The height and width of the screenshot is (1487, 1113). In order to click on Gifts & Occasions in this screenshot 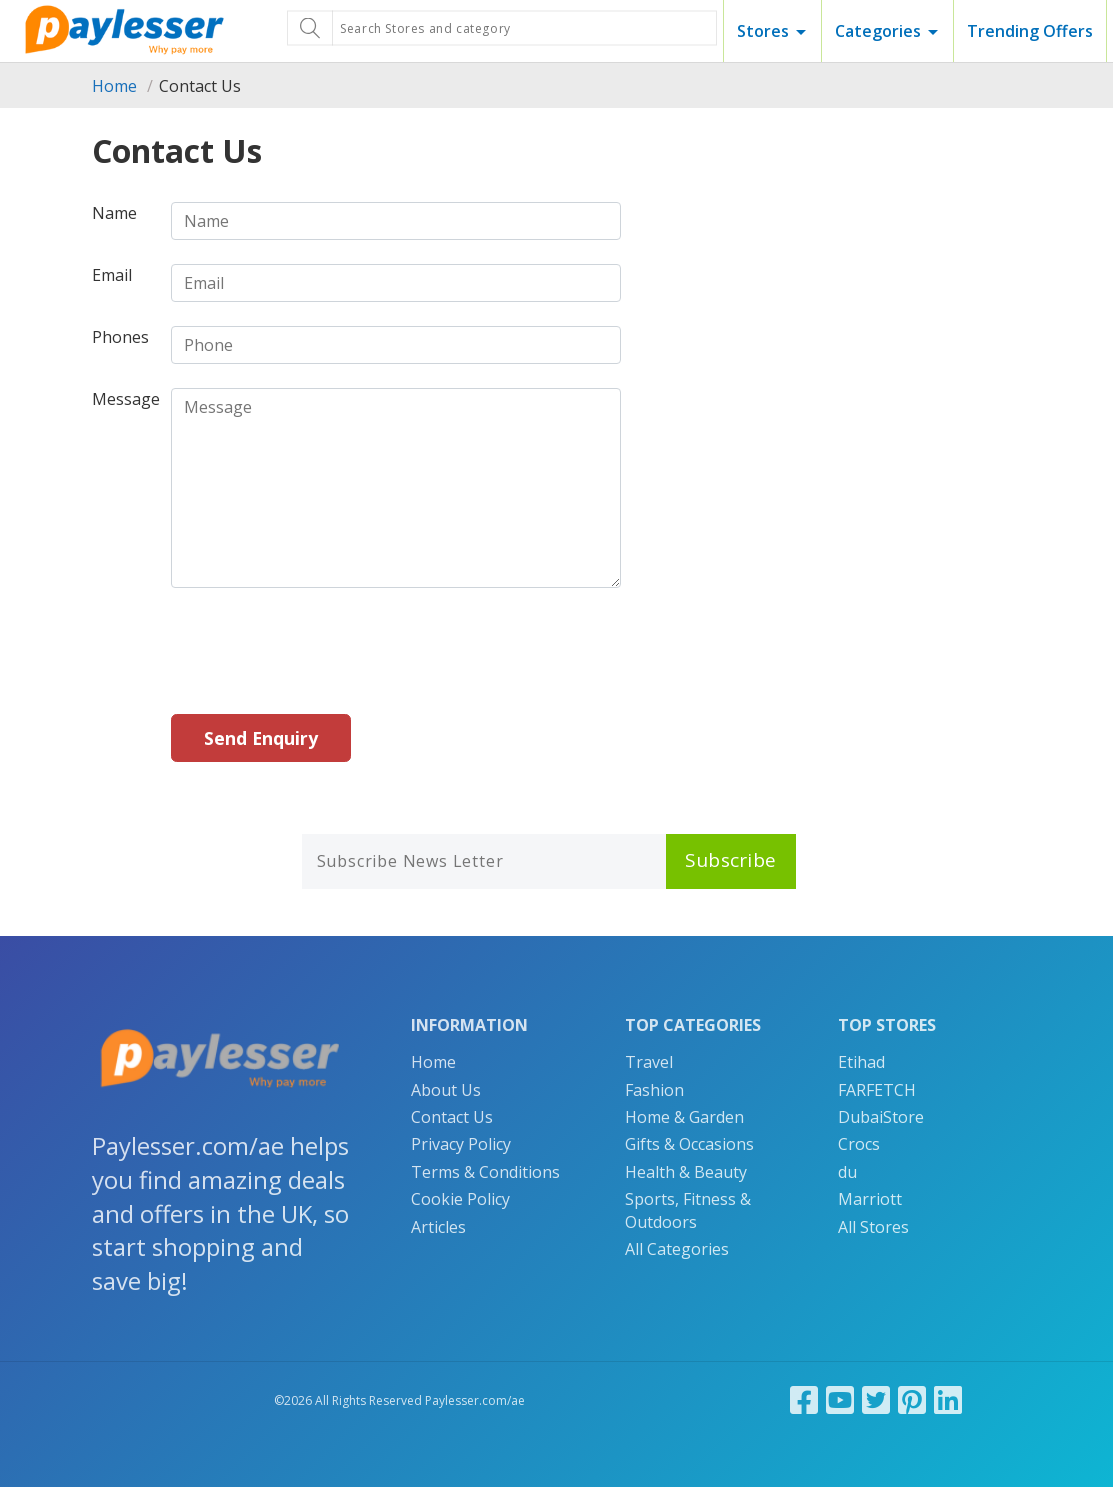, I will do `click(689, 1144)`.